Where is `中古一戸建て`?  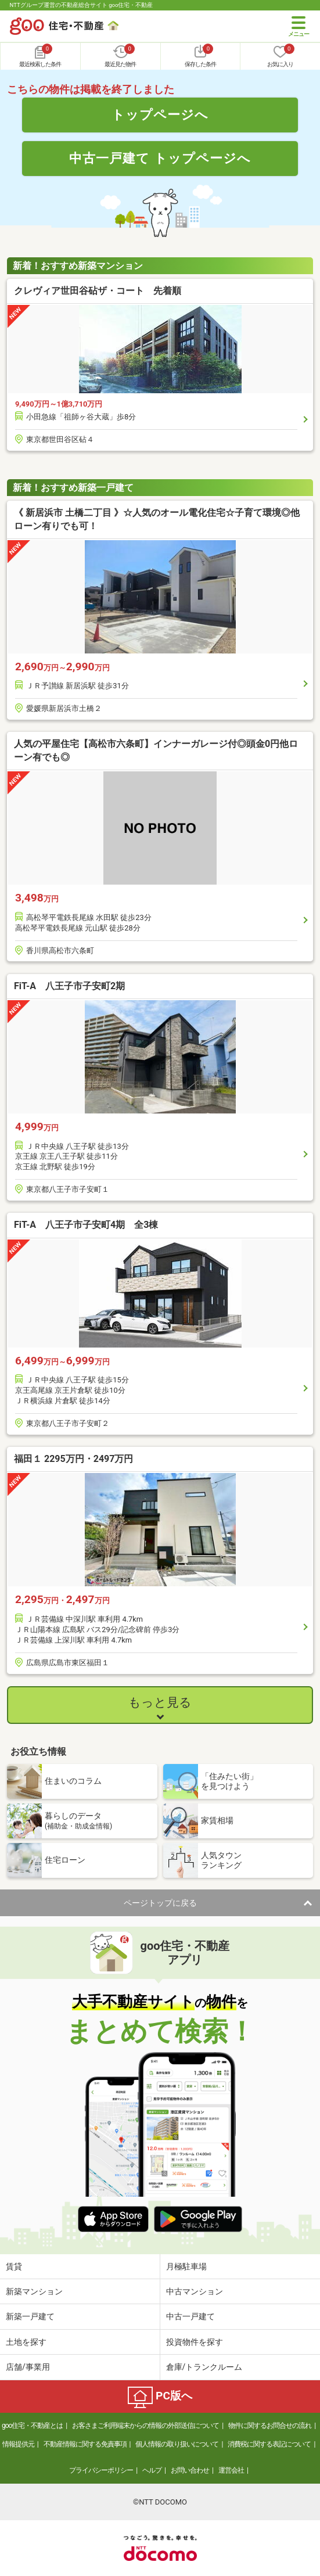
中古一戸建て is located at coordinates (190, 2316).